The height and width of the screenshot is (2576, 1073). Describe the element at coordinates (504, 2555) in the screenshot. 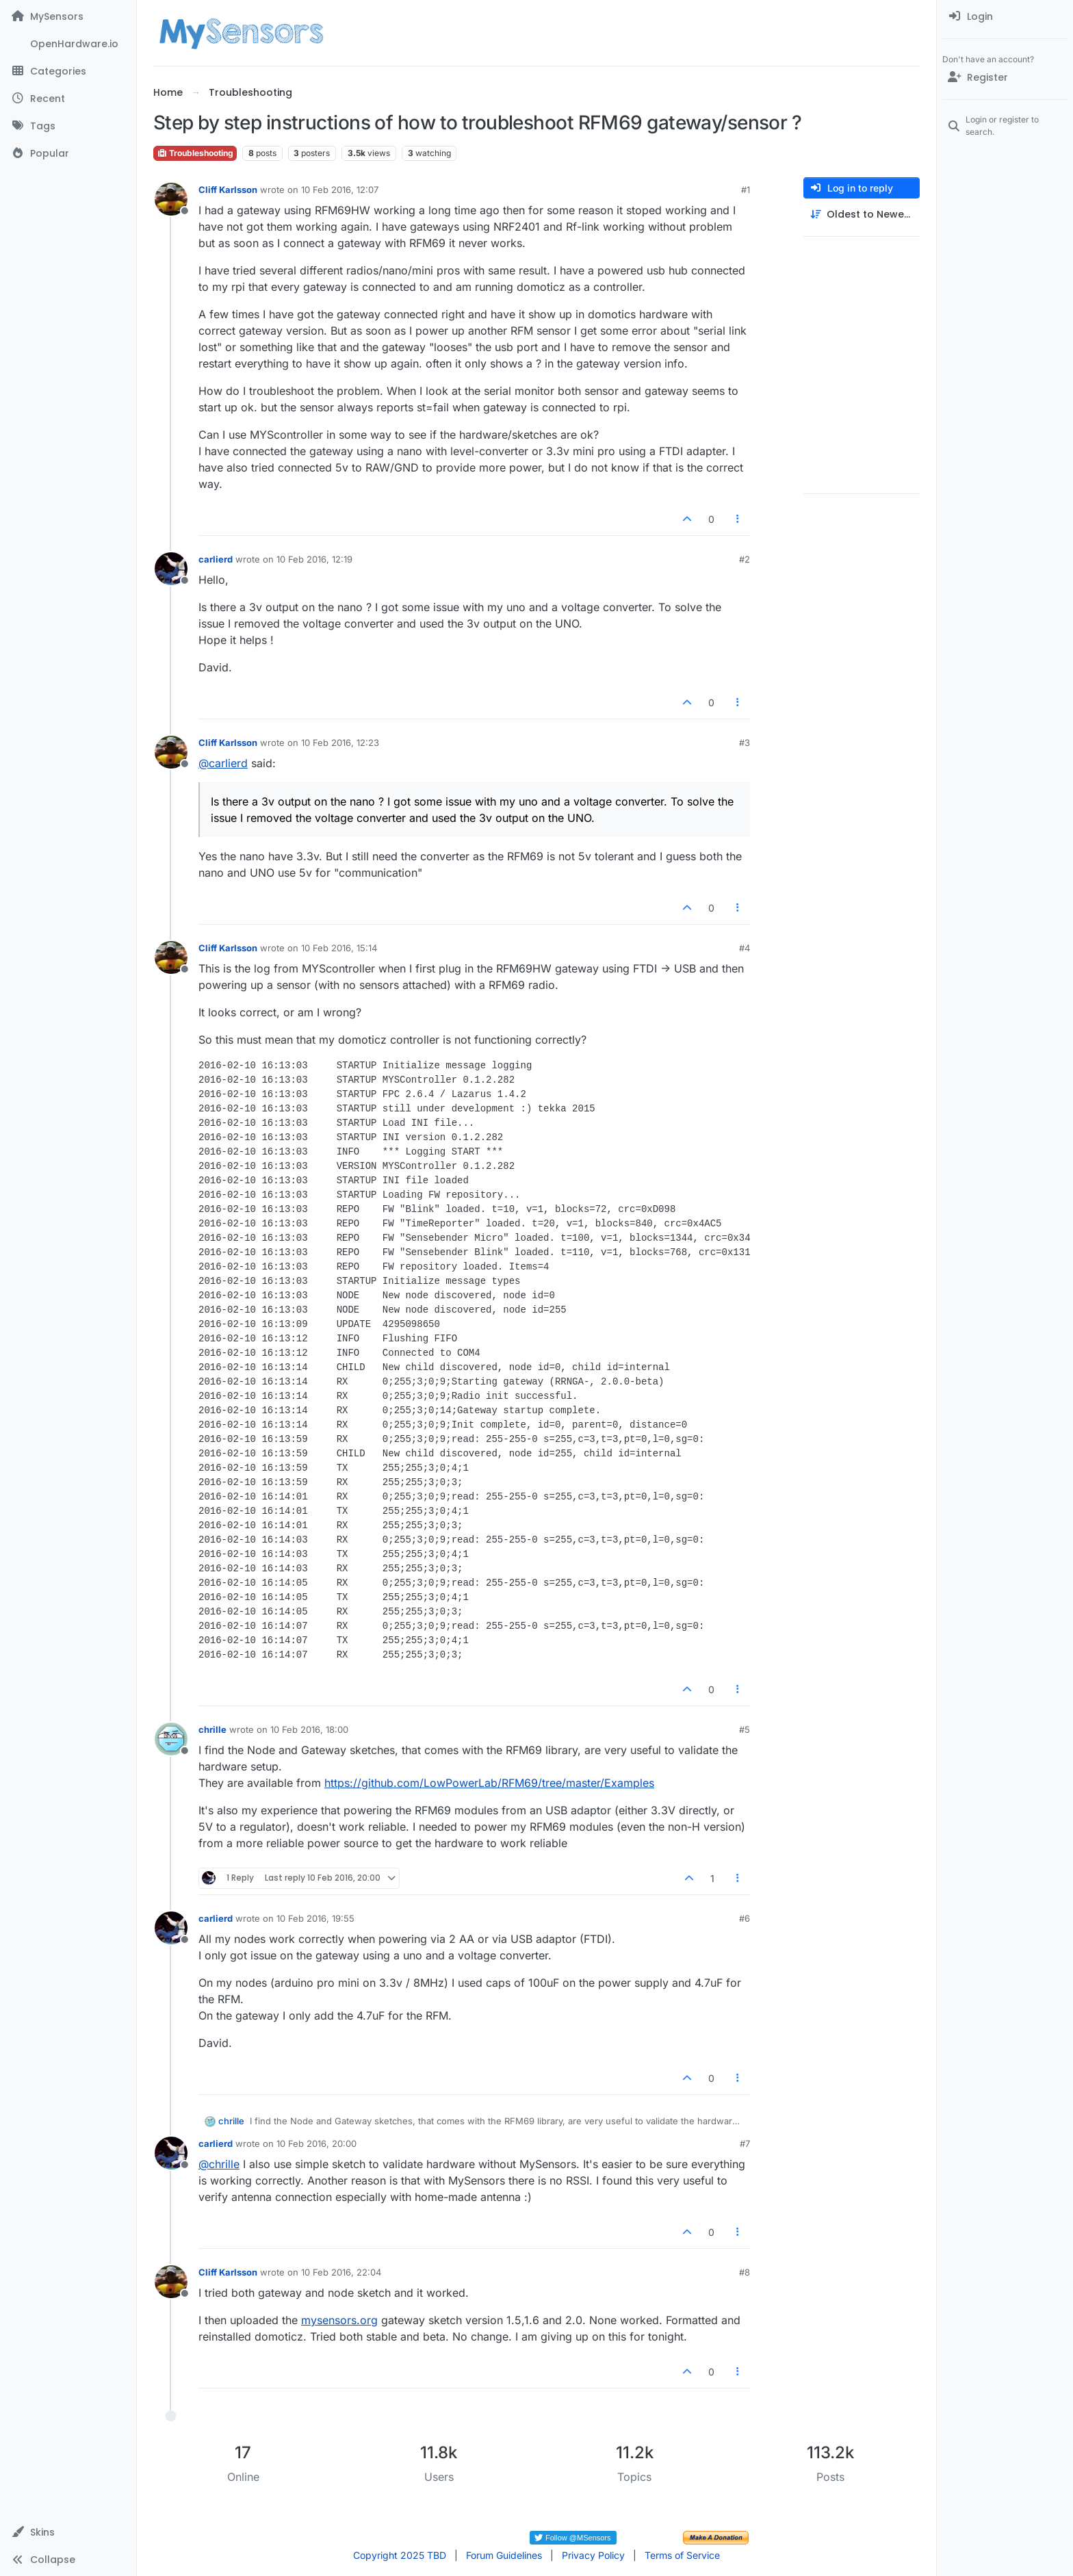

I see `Forum Guidelines` at that location.